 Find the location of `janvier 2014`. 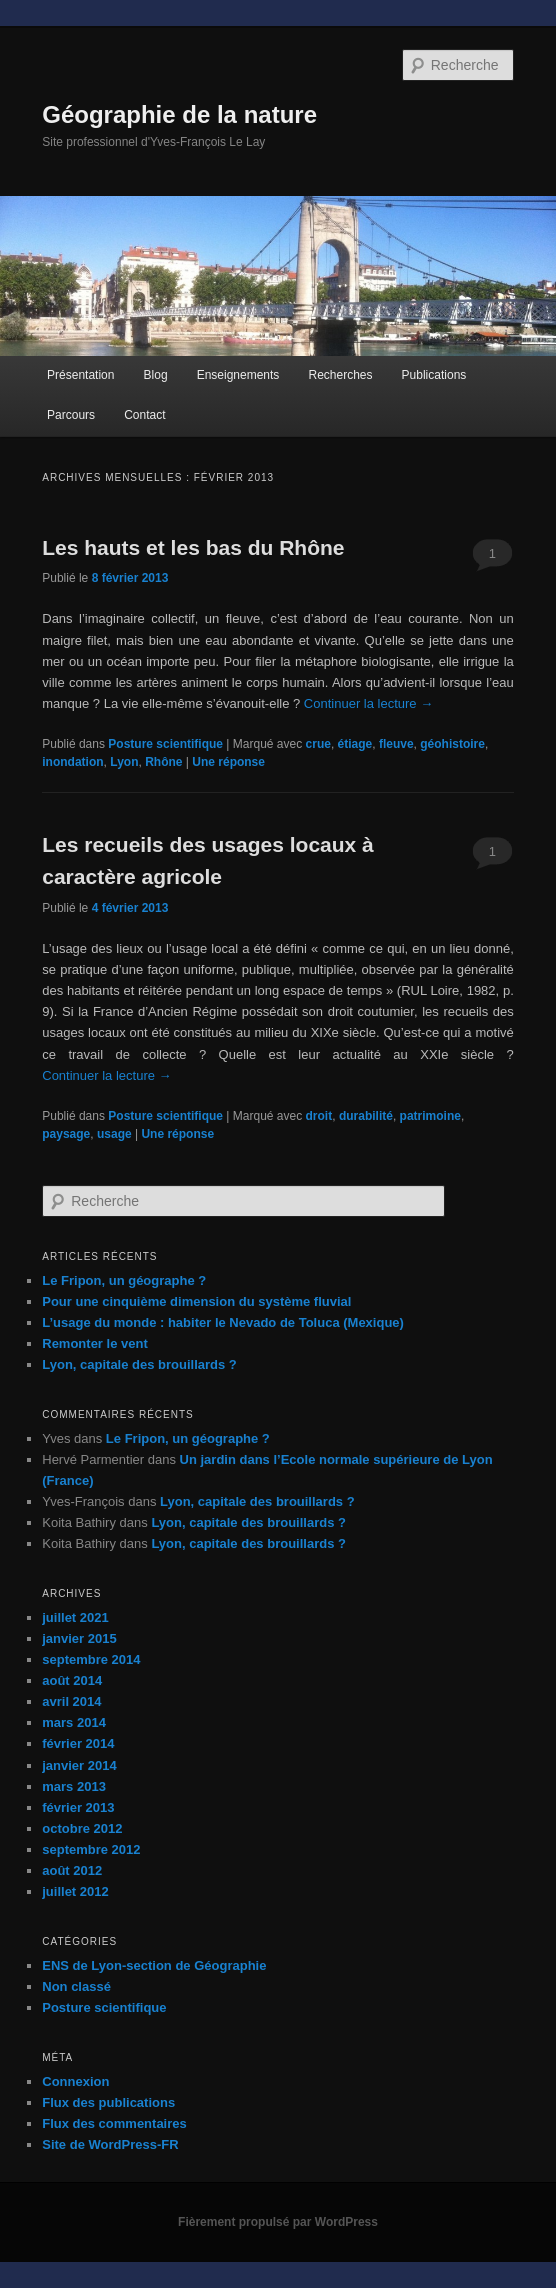

janvier 2014 is located at coordinates (79, 1765).